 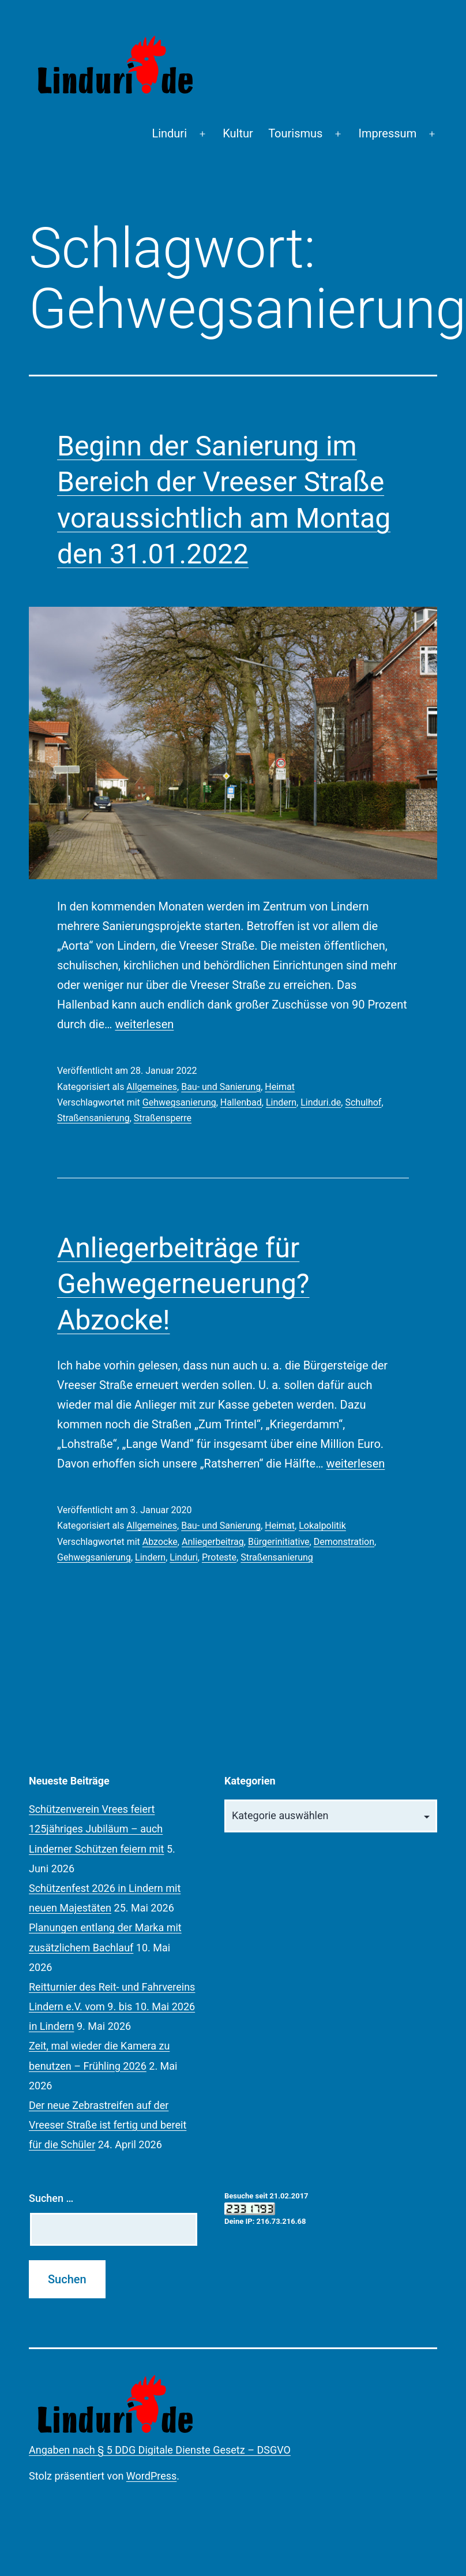 What do you see at coordinates (96, 1828) in the screenshot?
I see `Schützenverein Vrees feiert 125jähriges Jubiläum – auch Linderner Schützen feiern mit` at bounding box center [96, 1828].